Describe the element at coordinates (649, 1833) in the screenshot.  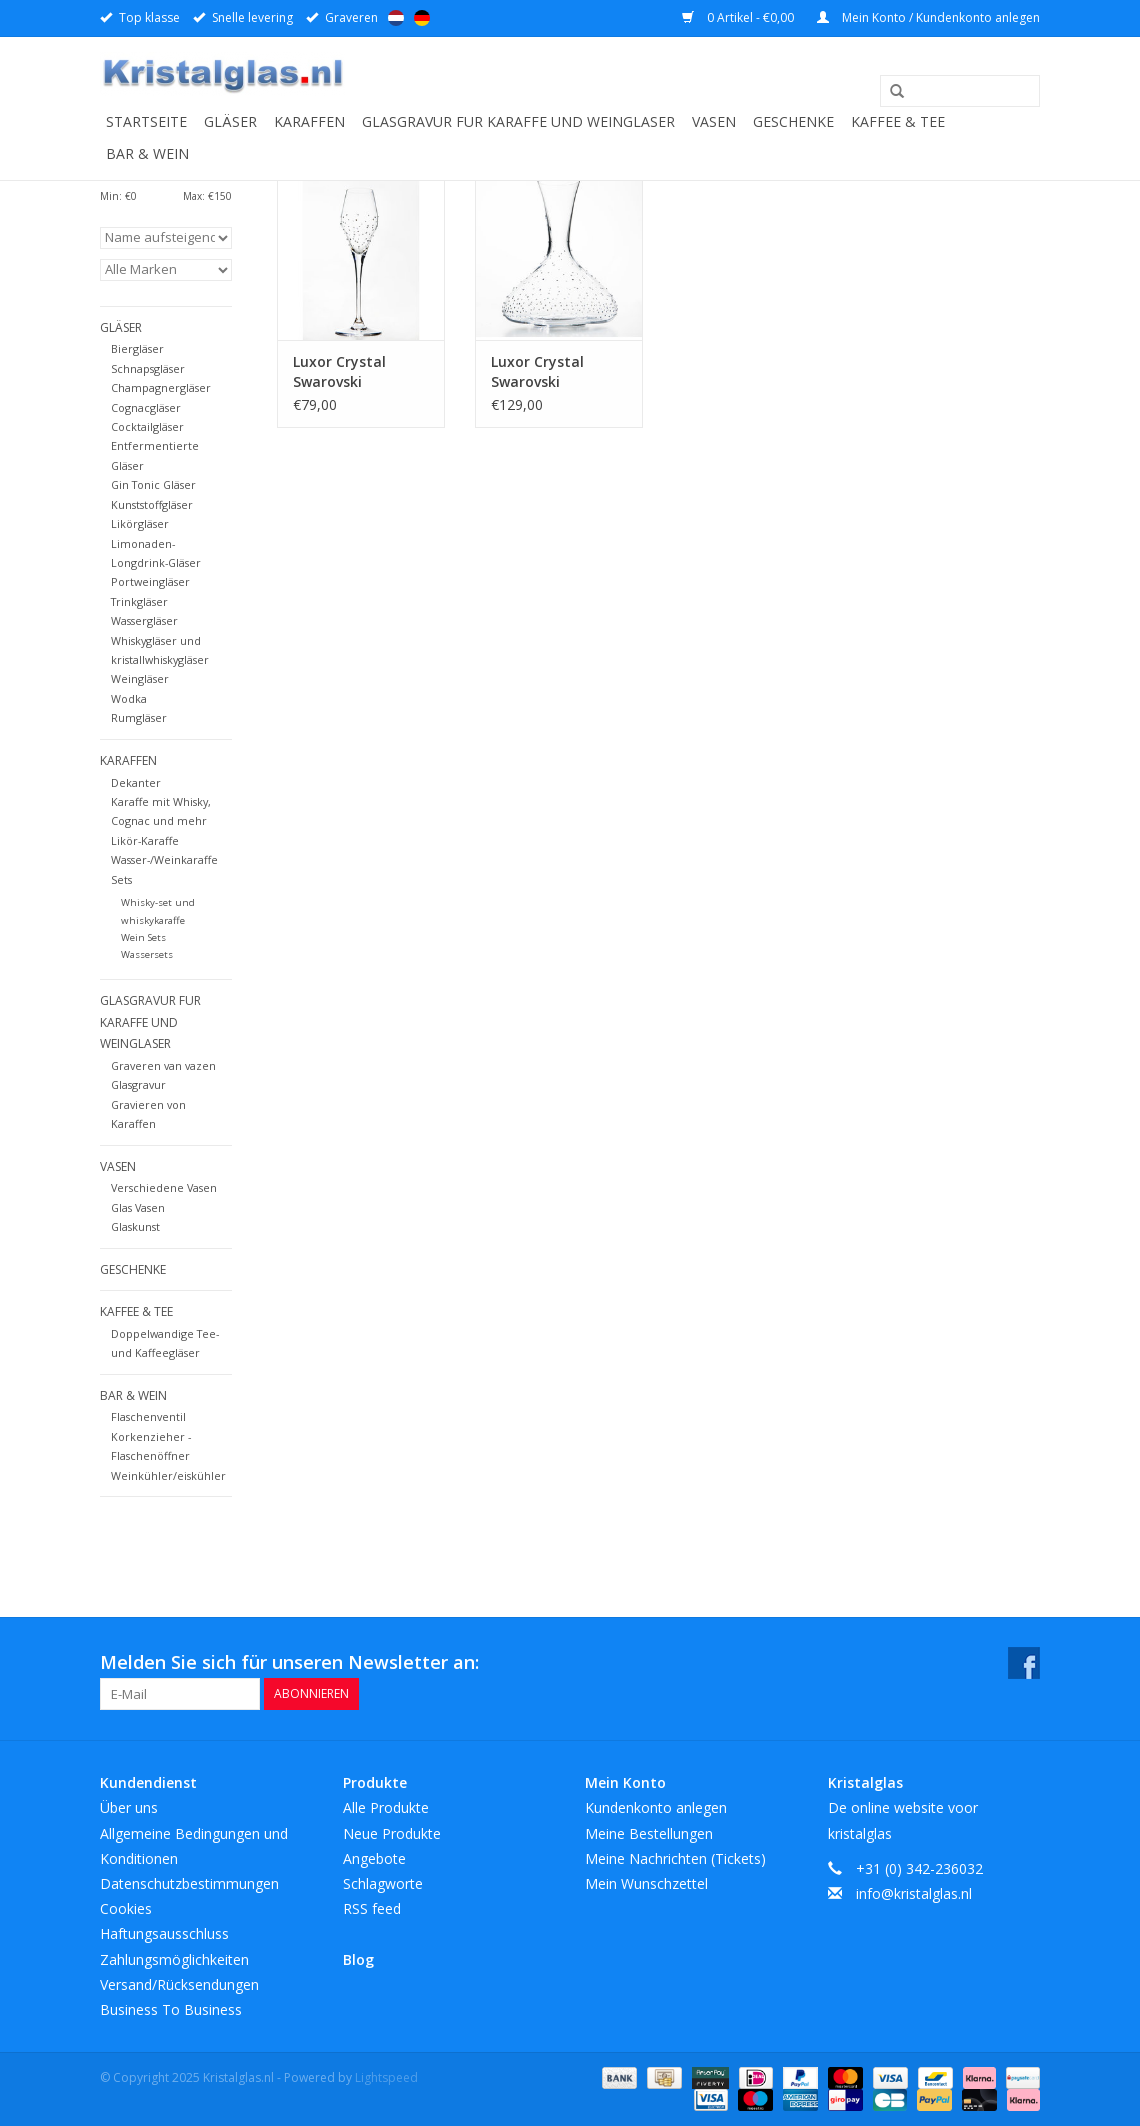
I see `Meine Bestellungen` at that location.